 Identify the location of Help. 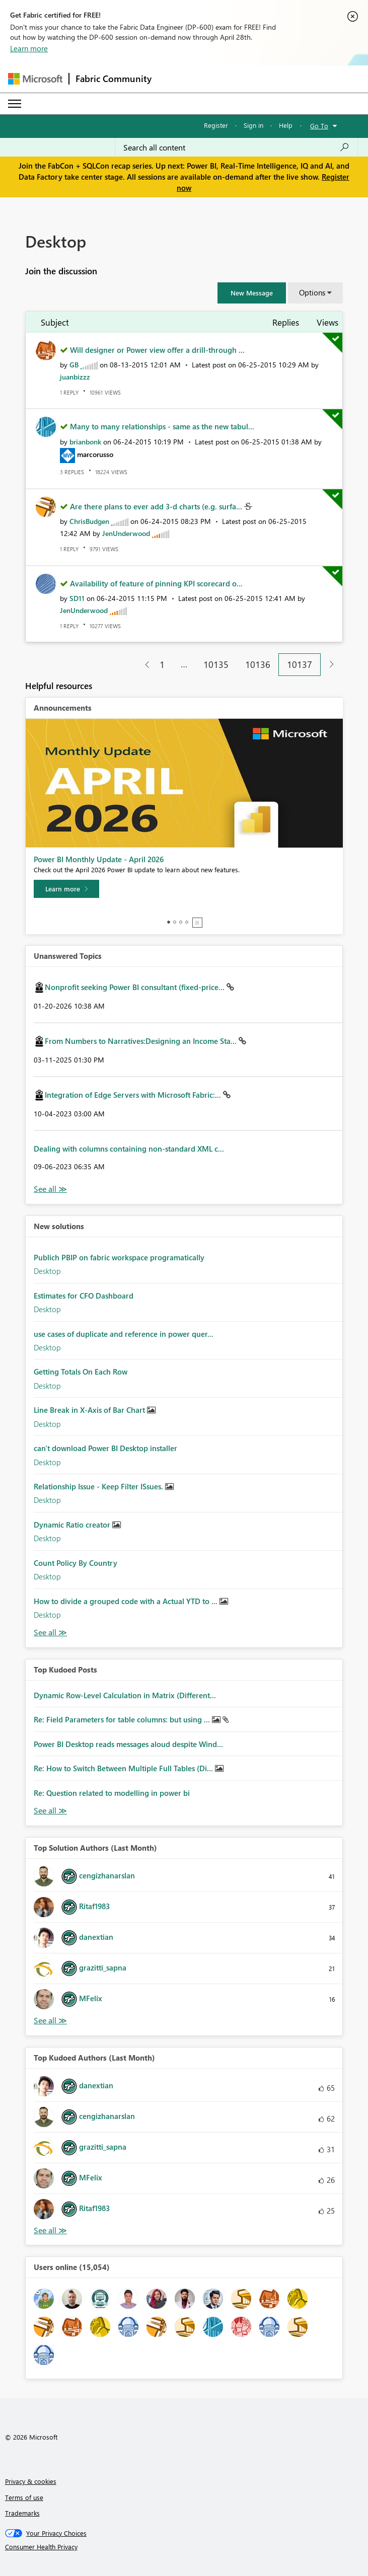
(285, 125).